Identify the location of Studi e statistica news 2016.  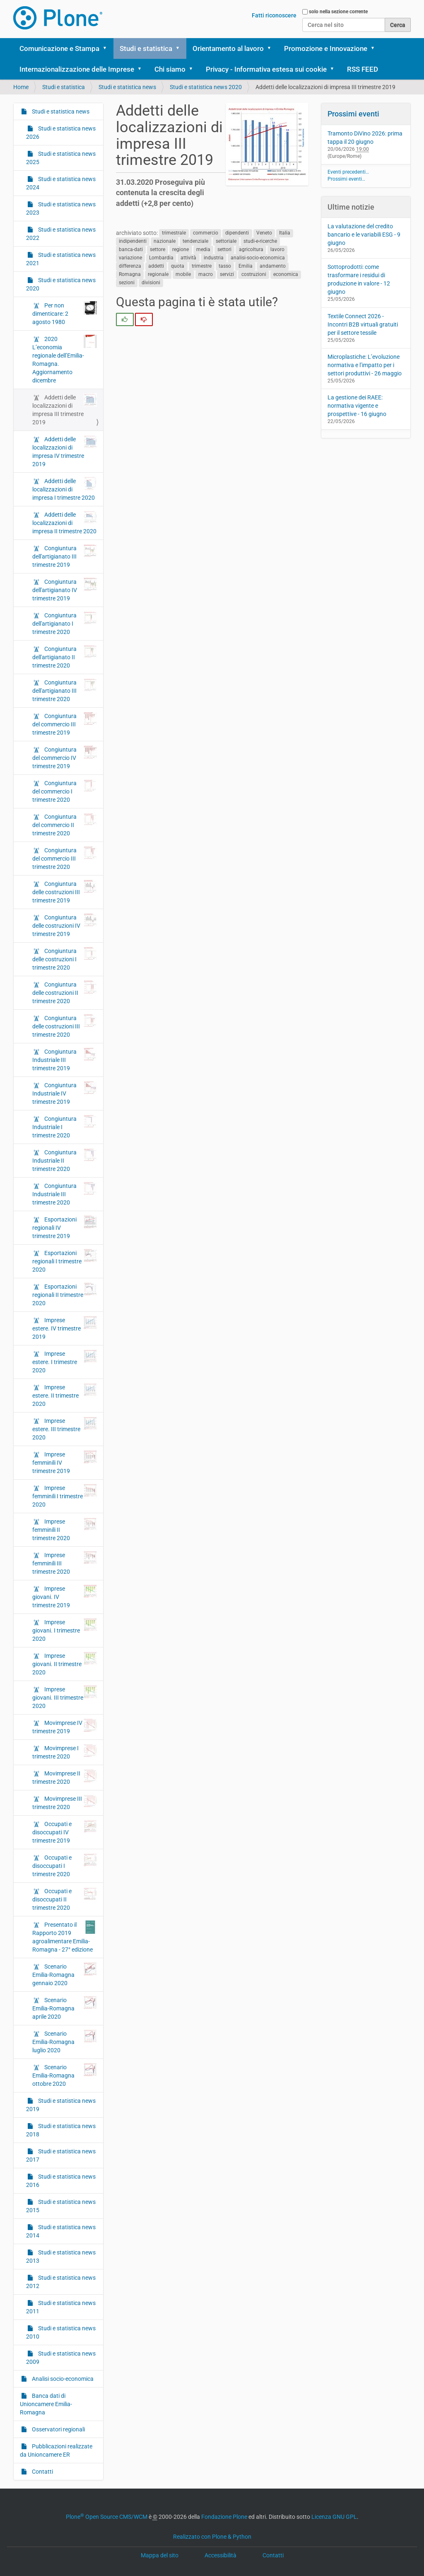
(61, 2180).